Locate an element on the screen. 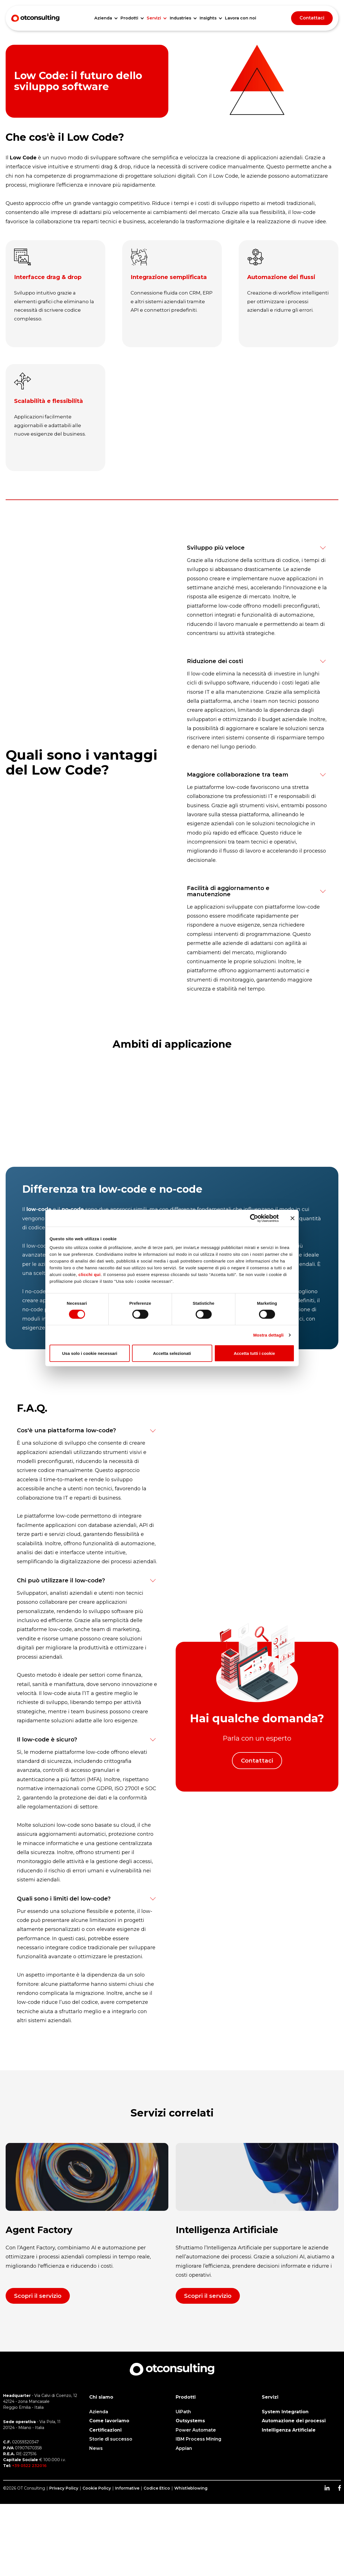 The height and width of the screenshot is (2576, 344). Informative is located at coordinates (127, 2488).